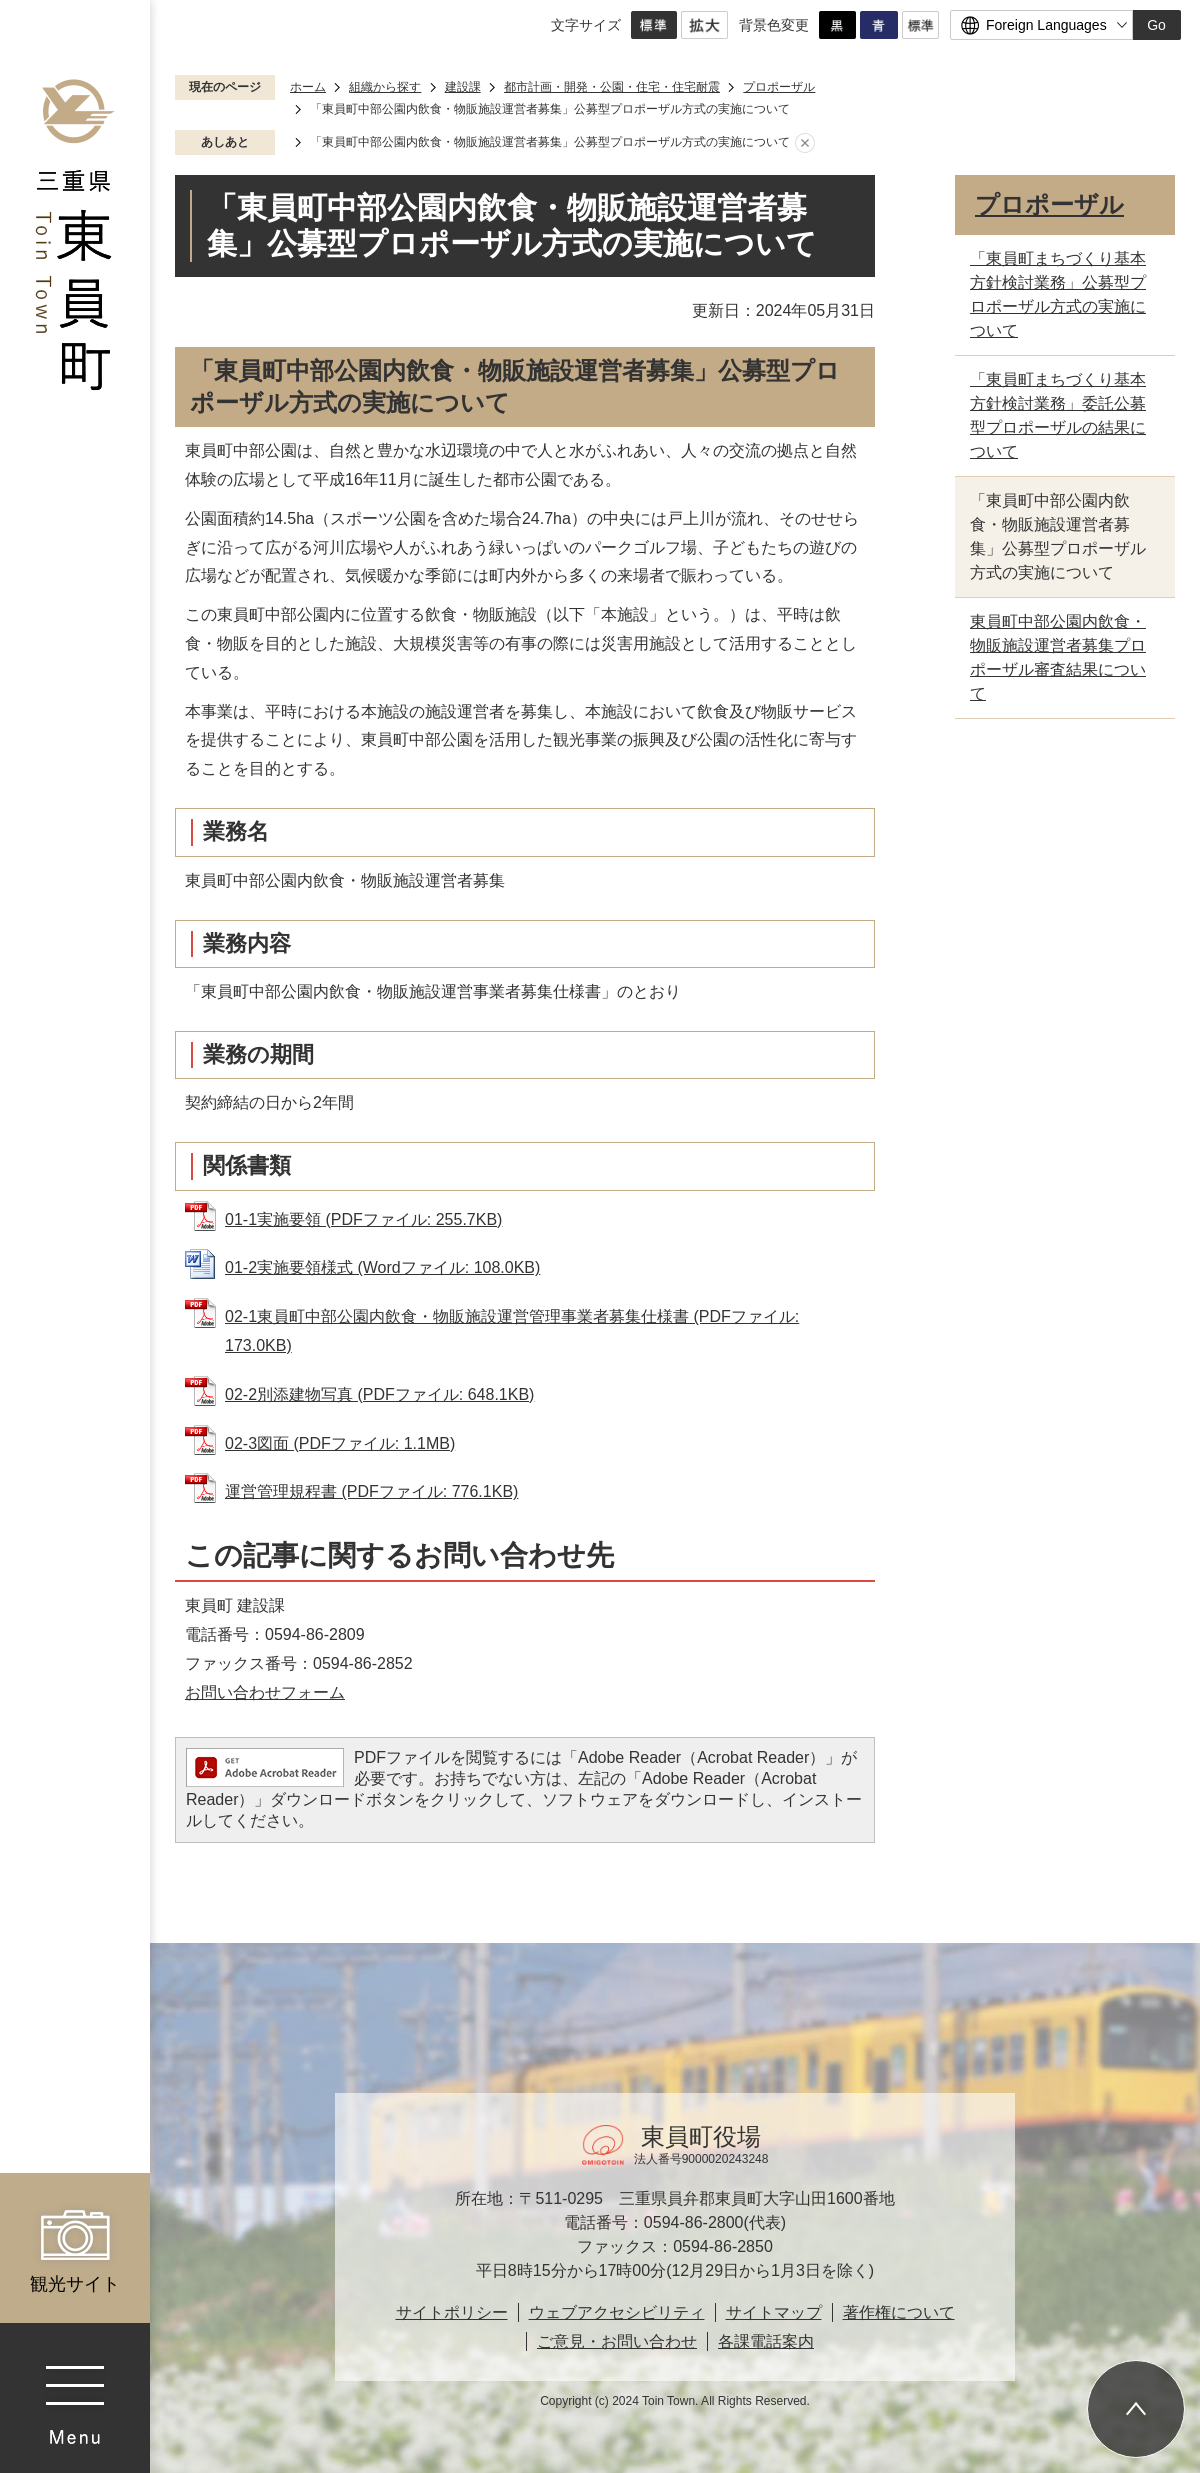 The image size is (1200, 2473). Describe the element at coordinates (899, 2312) in the screenshot. I see `著作権について` at that location.